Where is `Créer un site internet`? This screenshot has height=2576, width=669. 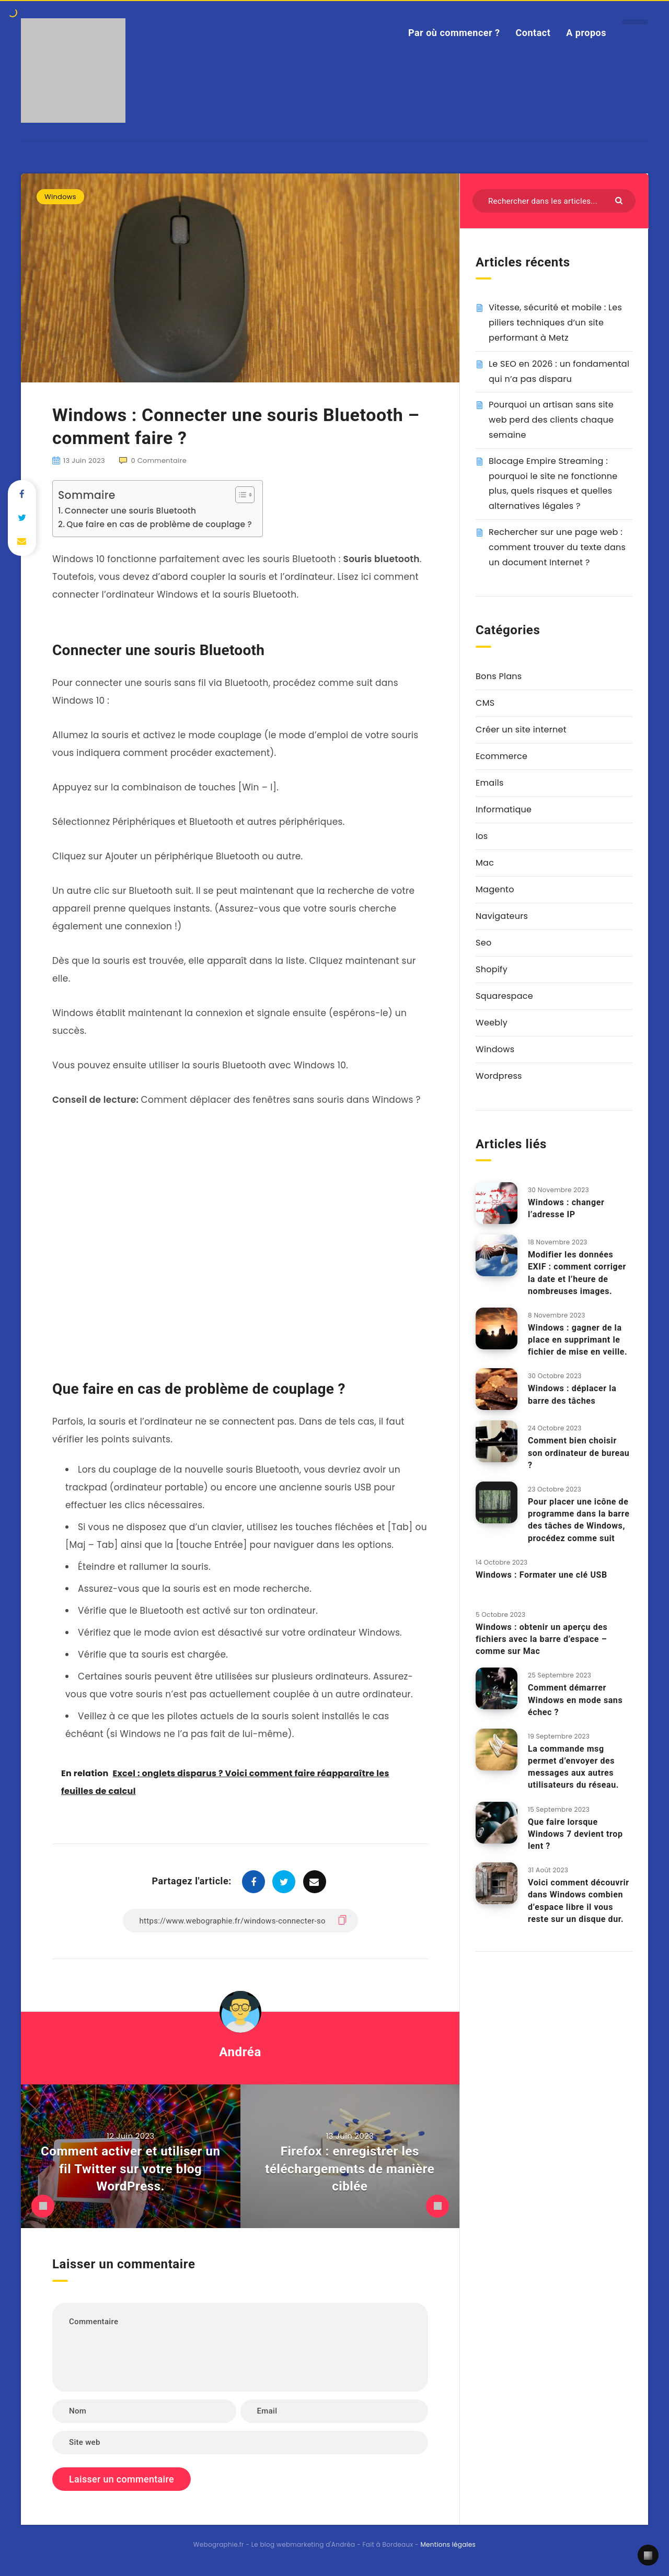 Créer un site internet is located at coordinates (521, 730).